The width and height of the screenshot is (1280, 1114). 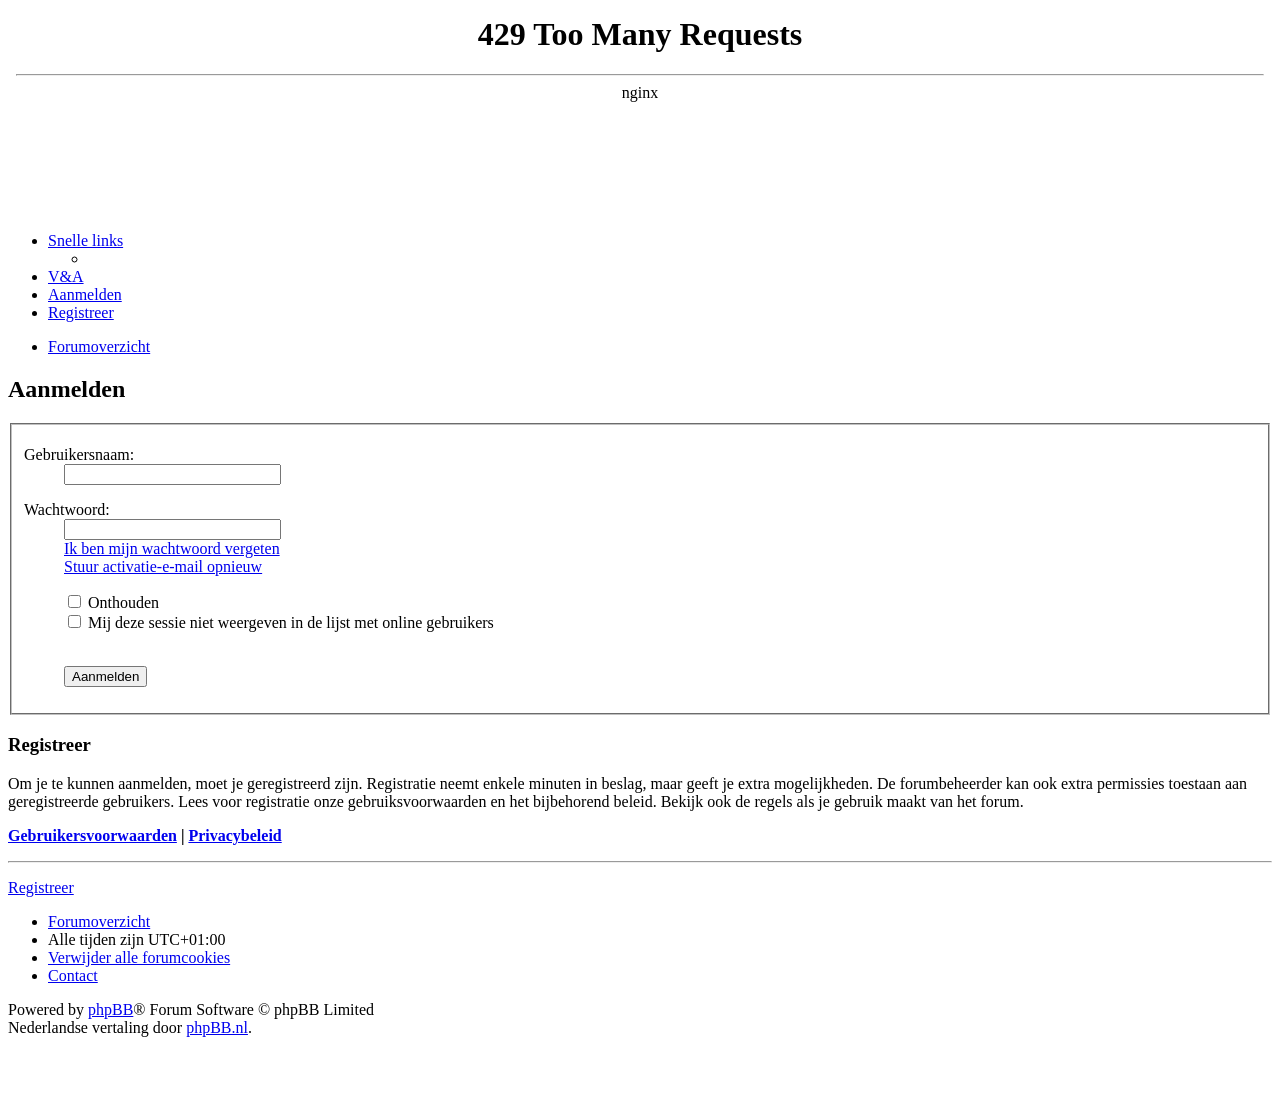 What do you see at coordinates (172, 548) in the screenshot?
I see `Ik ben mijn wachtwoord vergeten` at bounding box center [172, 548].